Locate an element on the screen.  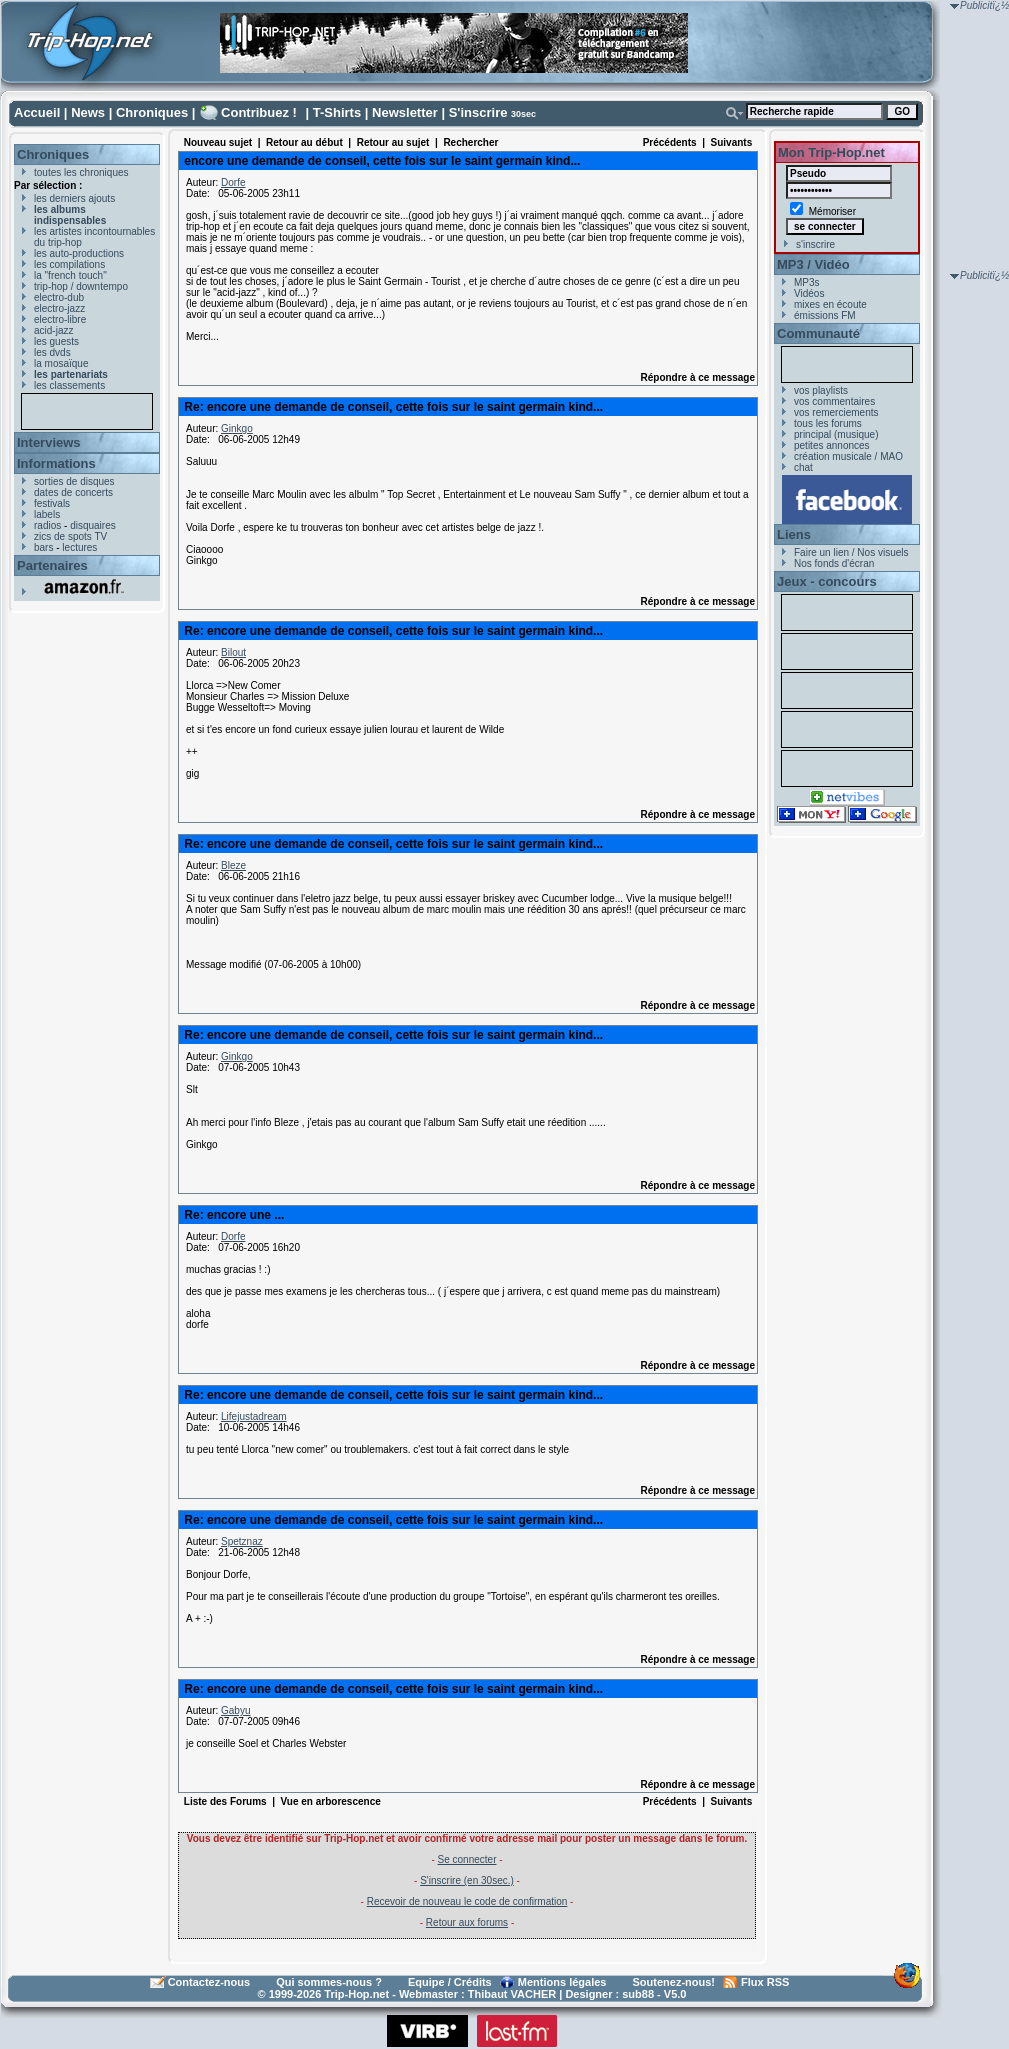
electro-libre is located at coordinates (60, 319).